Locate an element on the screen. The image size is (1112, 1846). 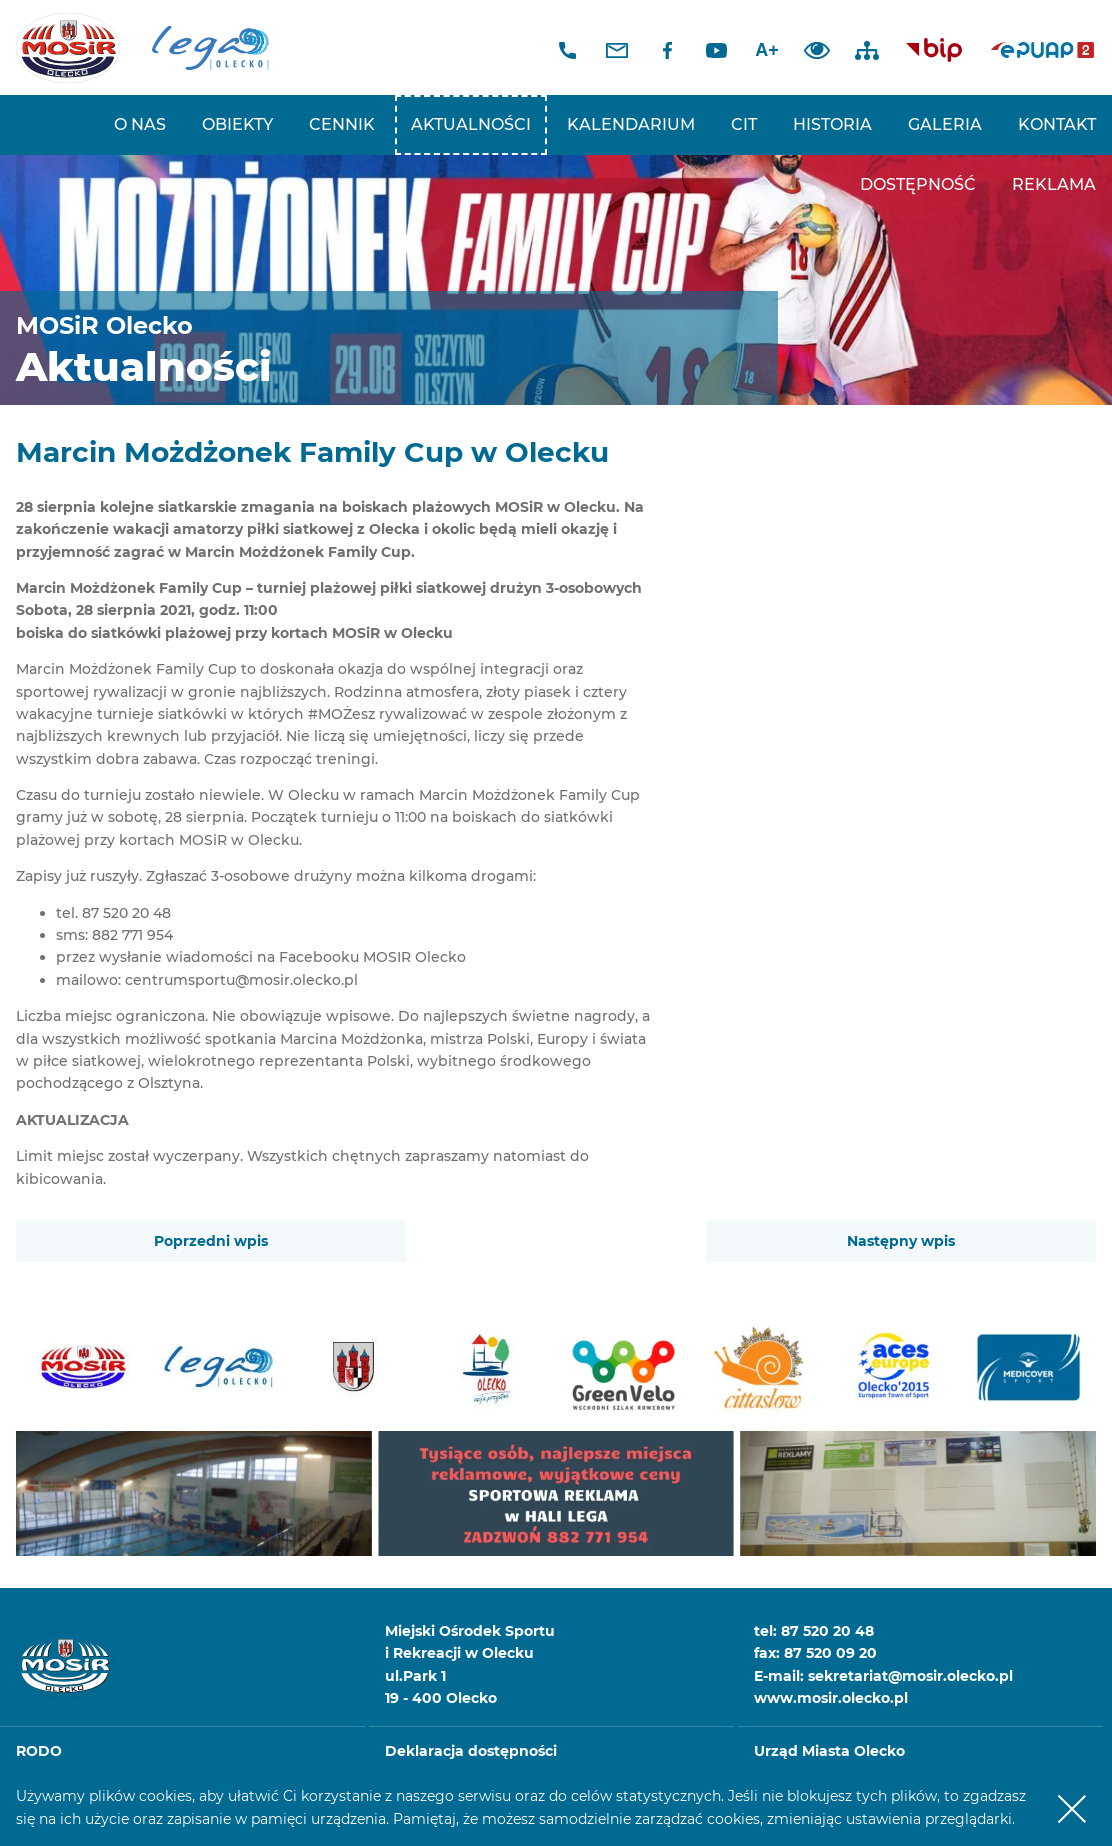
Historia is located at coordinates (832, 124).